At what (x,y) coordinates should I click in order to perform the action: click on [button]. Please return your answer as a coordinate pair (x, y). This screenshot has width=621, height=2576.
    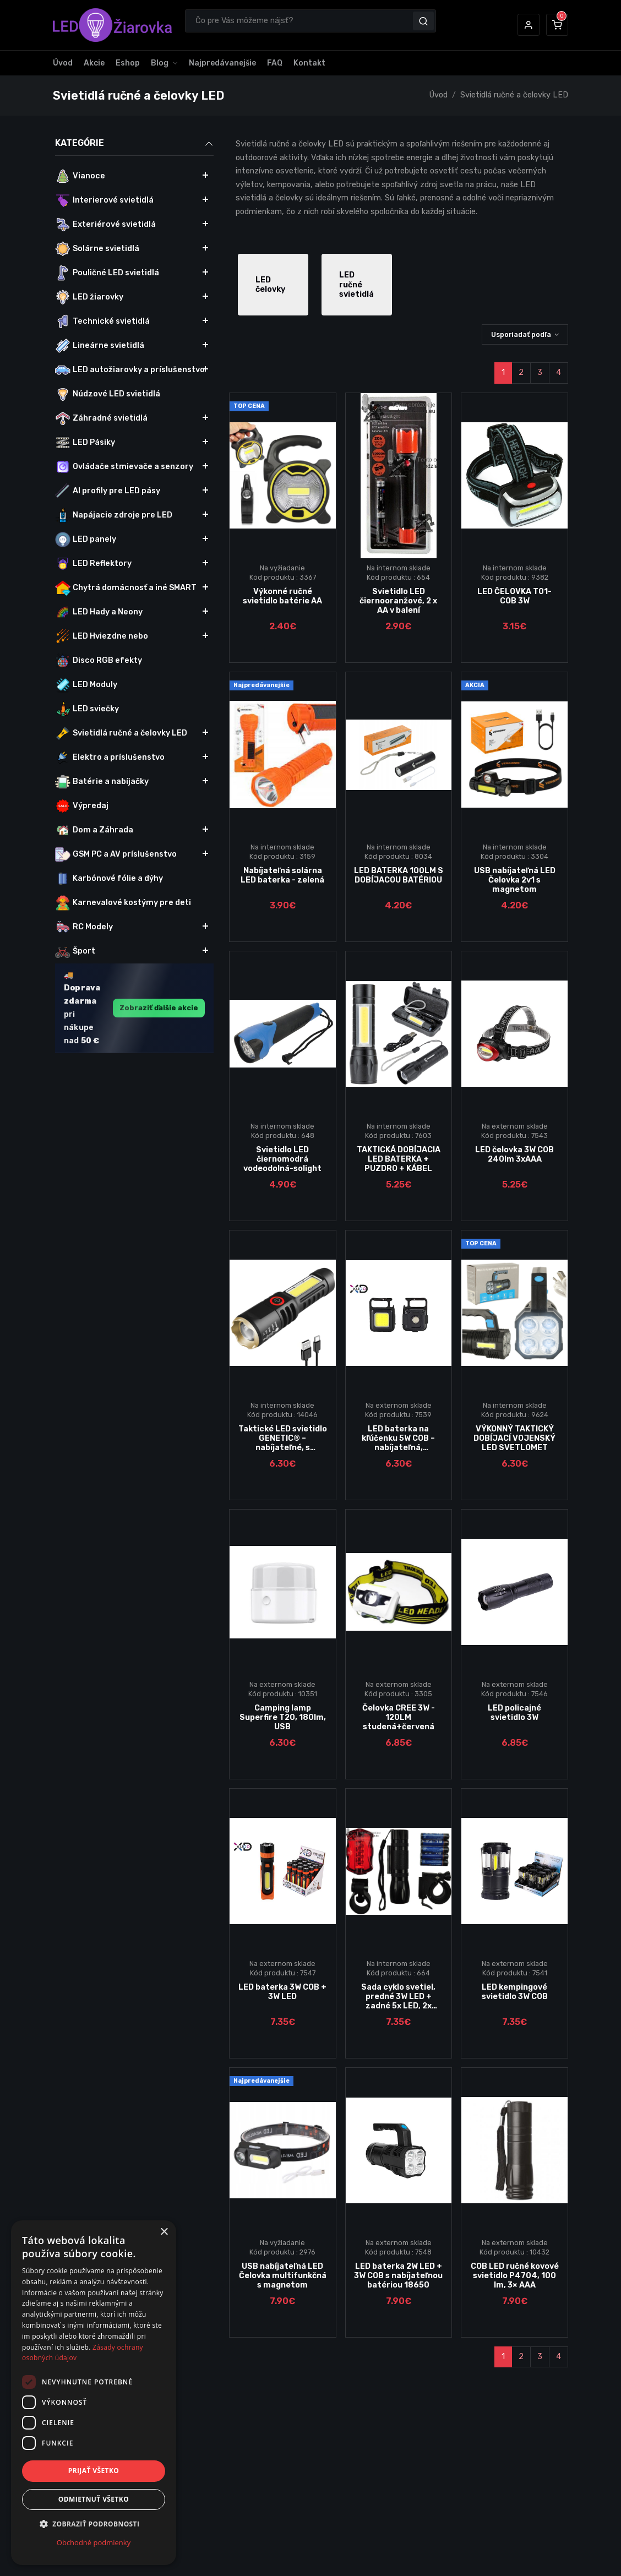
    Looking at the image, I should click on (529, 25).